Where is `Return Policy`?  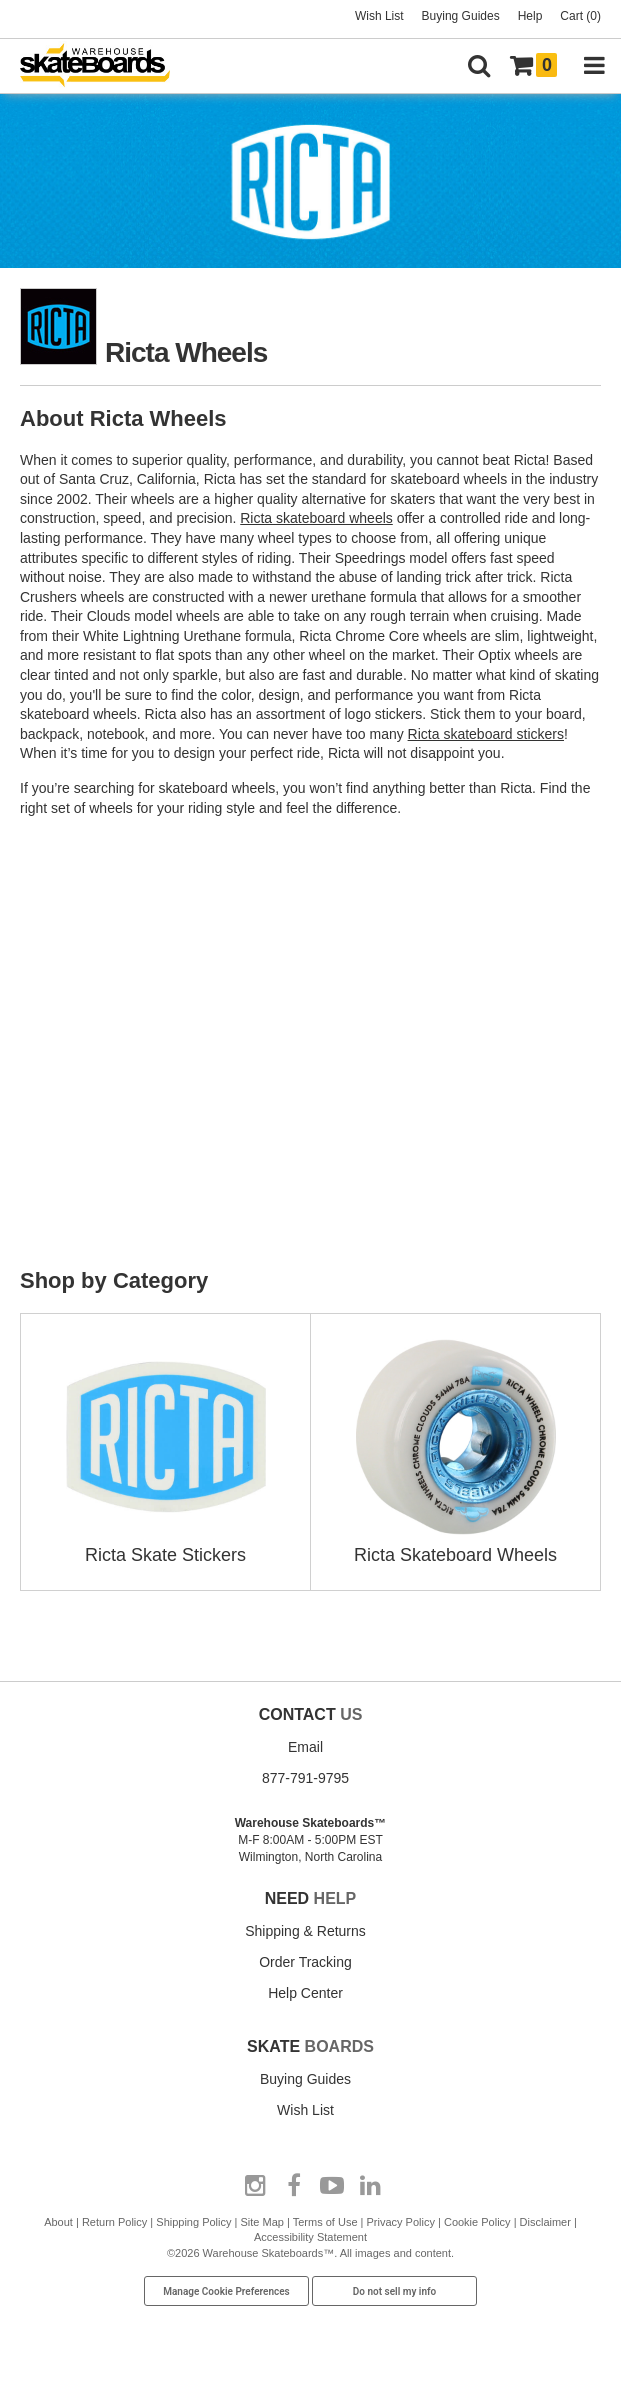 Return Policy is located at coordinates (114, 2222).